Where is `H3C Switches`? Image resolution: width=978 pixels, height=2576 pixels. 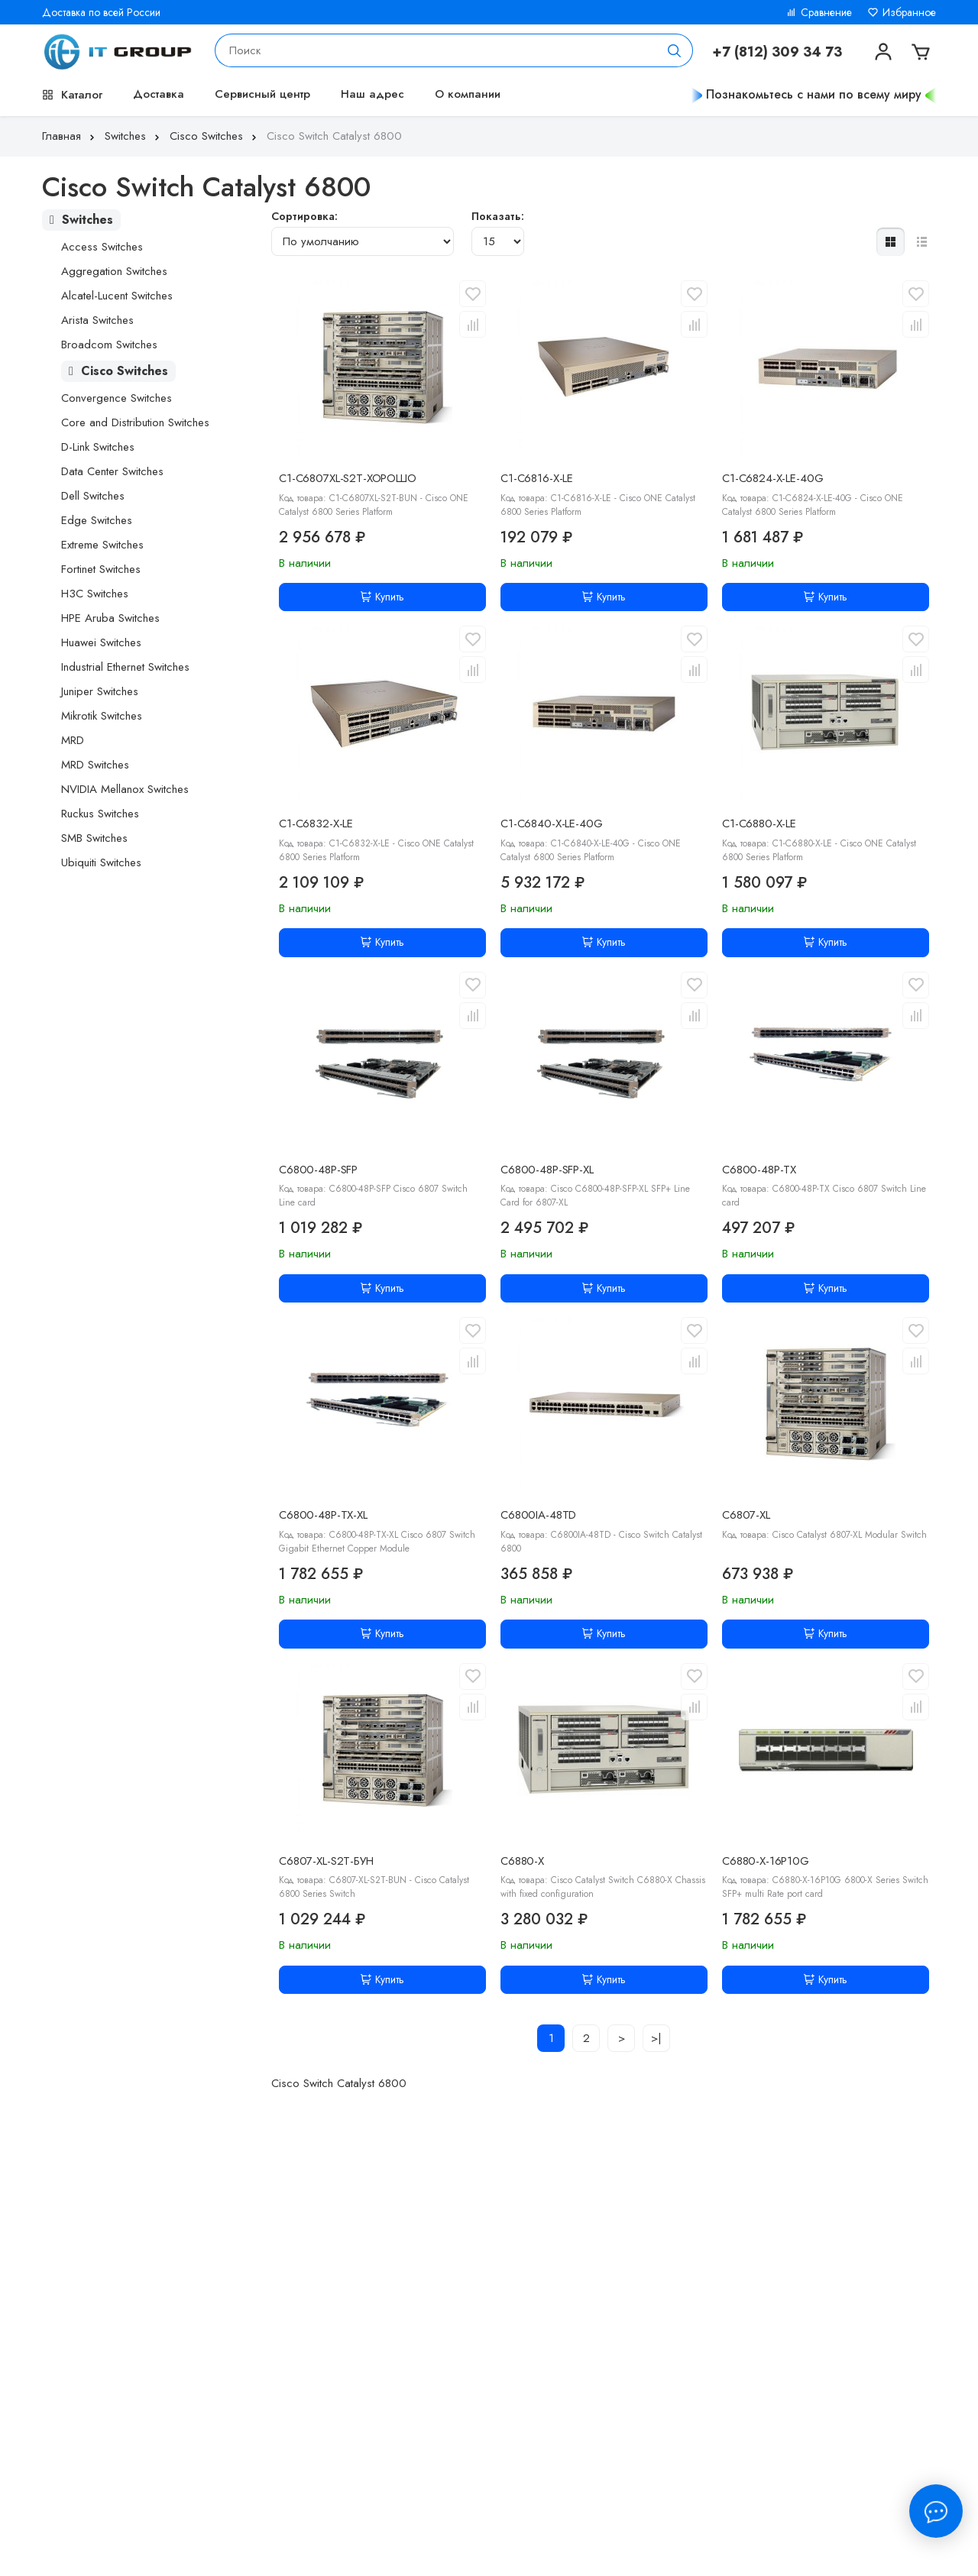 H3C Switches is located at coordinates (94, 593).